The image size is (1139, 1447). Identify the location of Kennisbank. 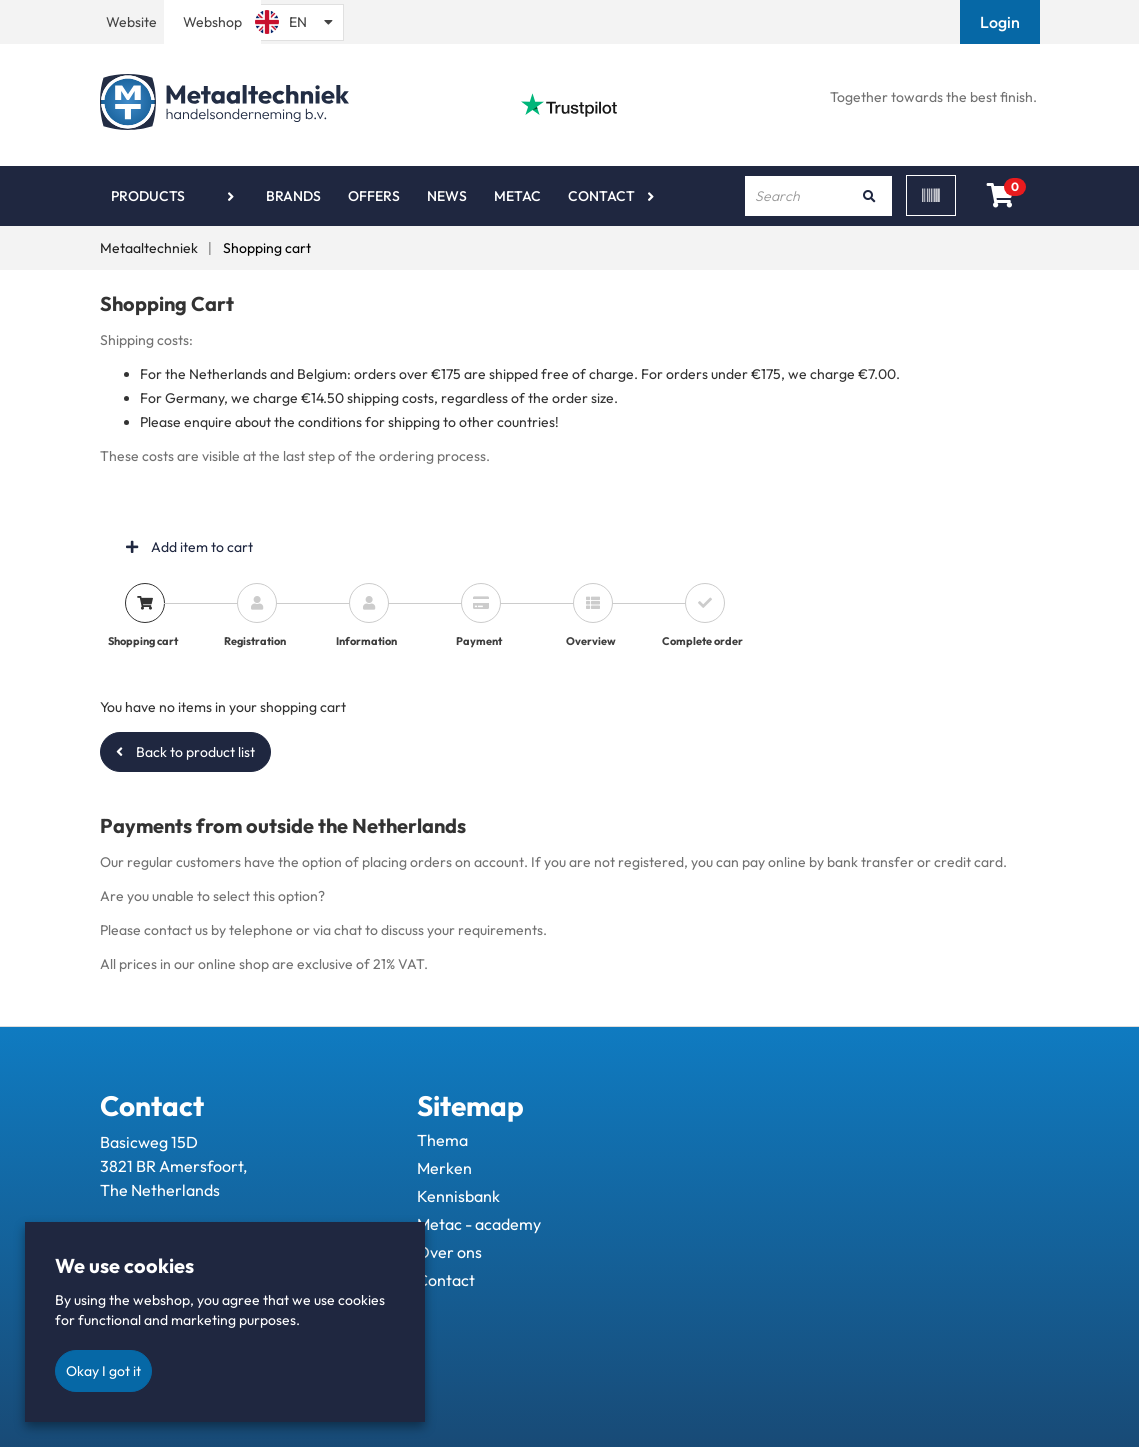
(458, 1196).